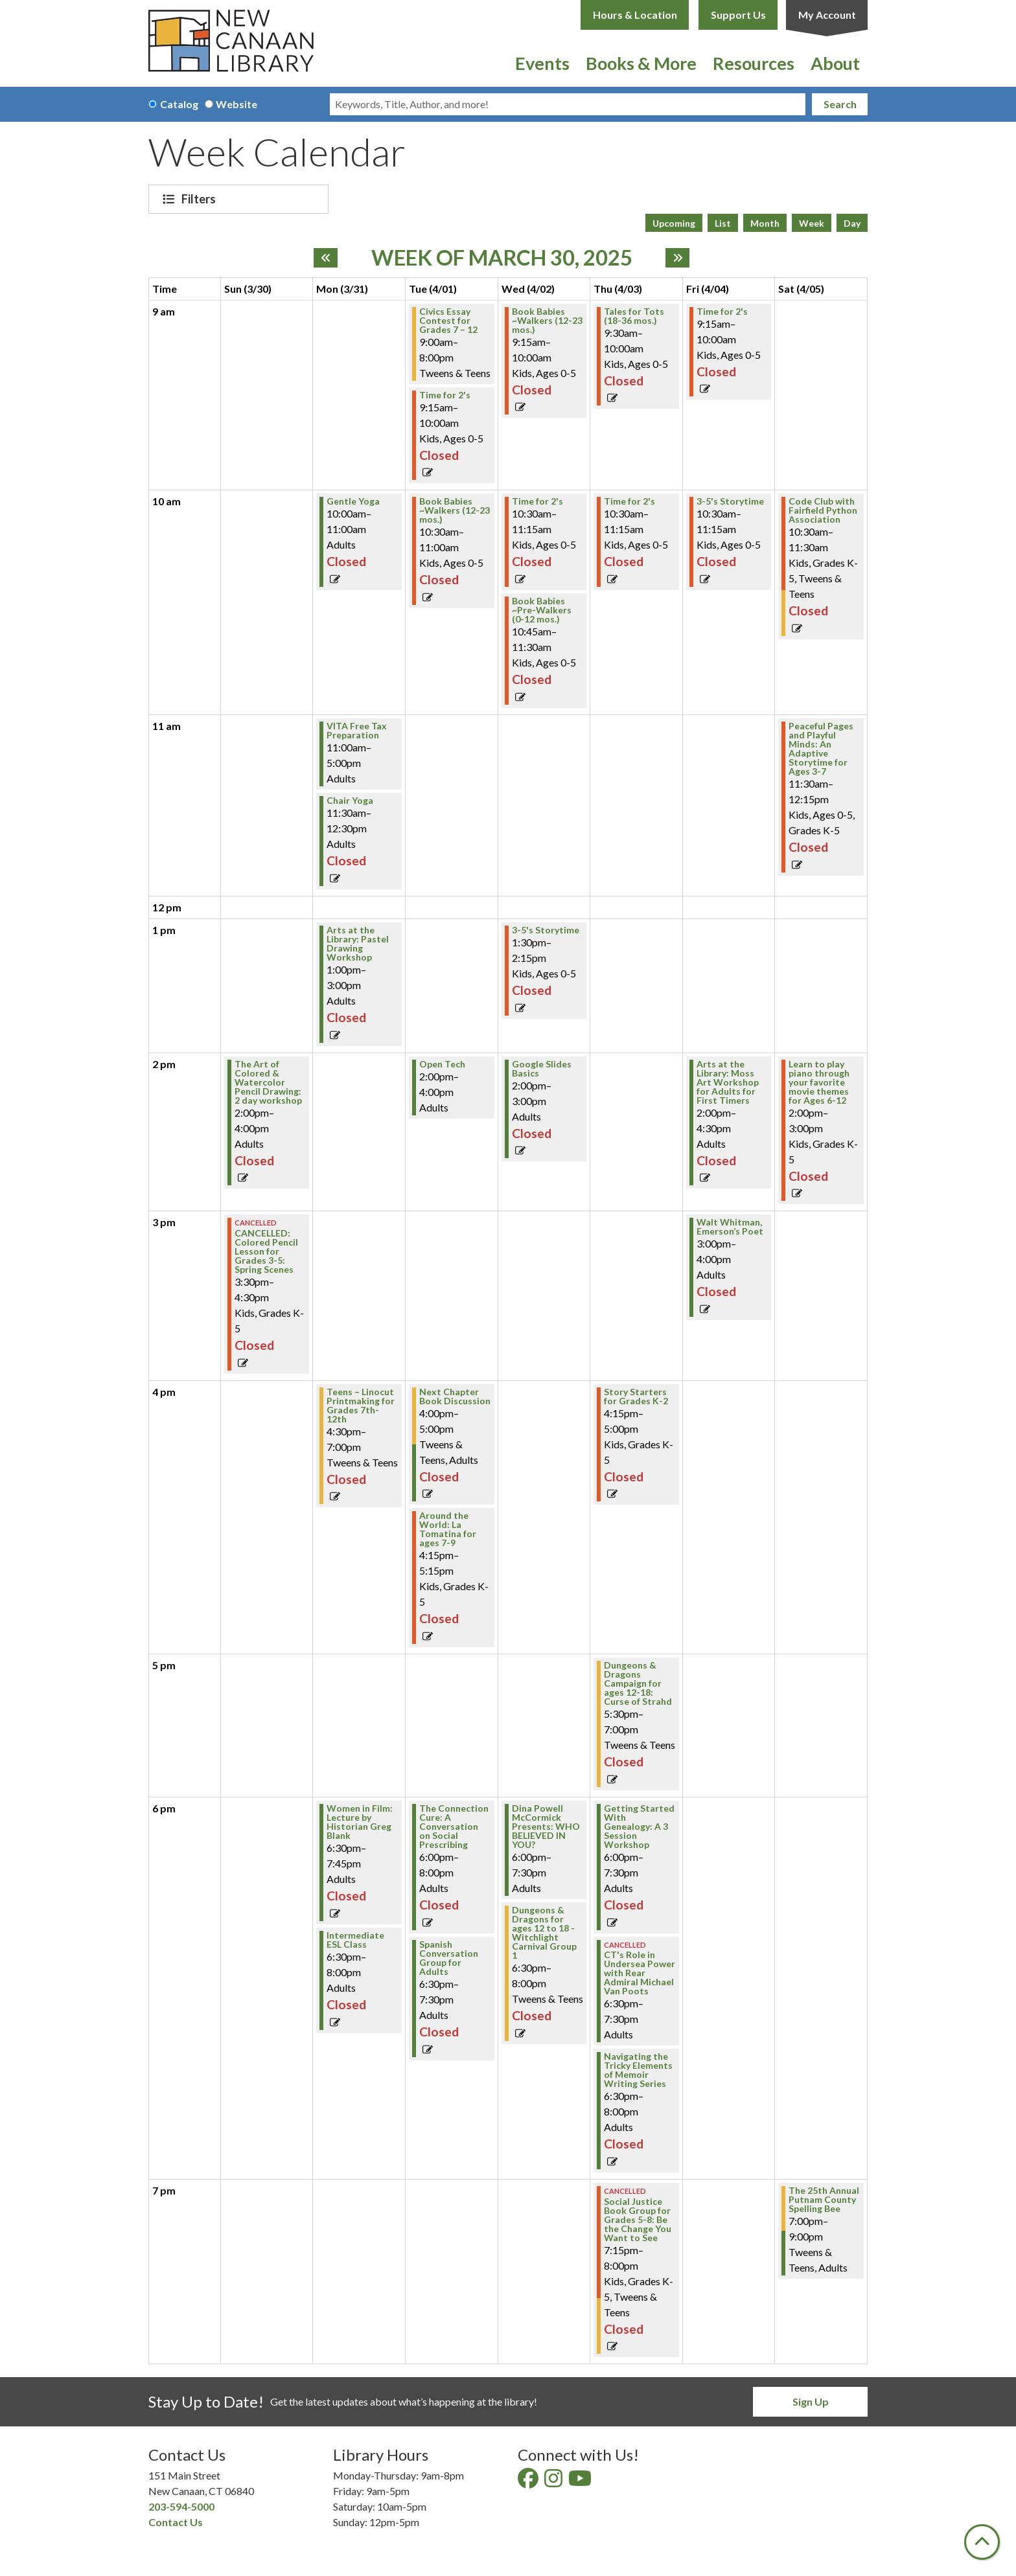 This screenshot has height=2576, width=1016. What do you see at coordinates (811, 223) in the screenshot?
I see `Week` at bounding box center [811, 223].